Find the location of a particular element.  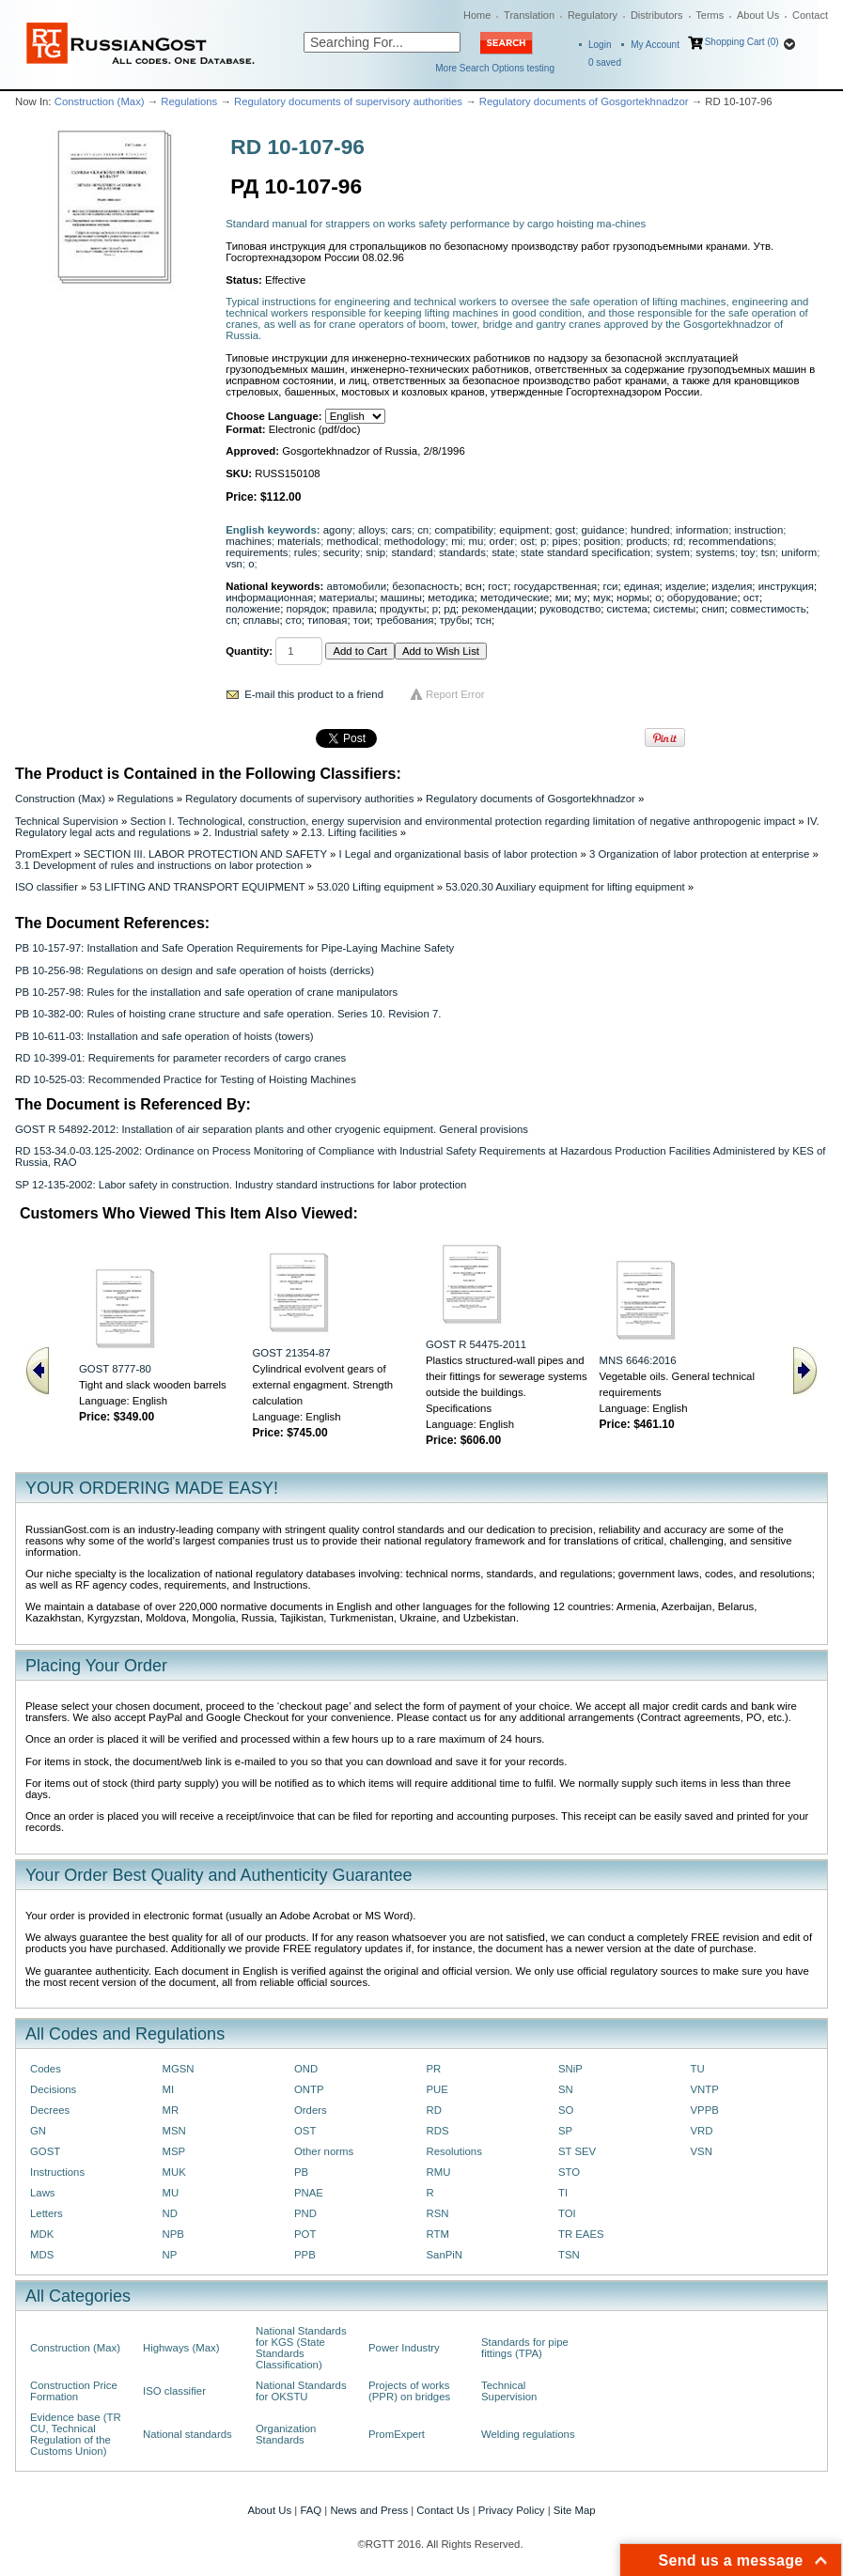

совместимость is located at coordinates (767, 608).